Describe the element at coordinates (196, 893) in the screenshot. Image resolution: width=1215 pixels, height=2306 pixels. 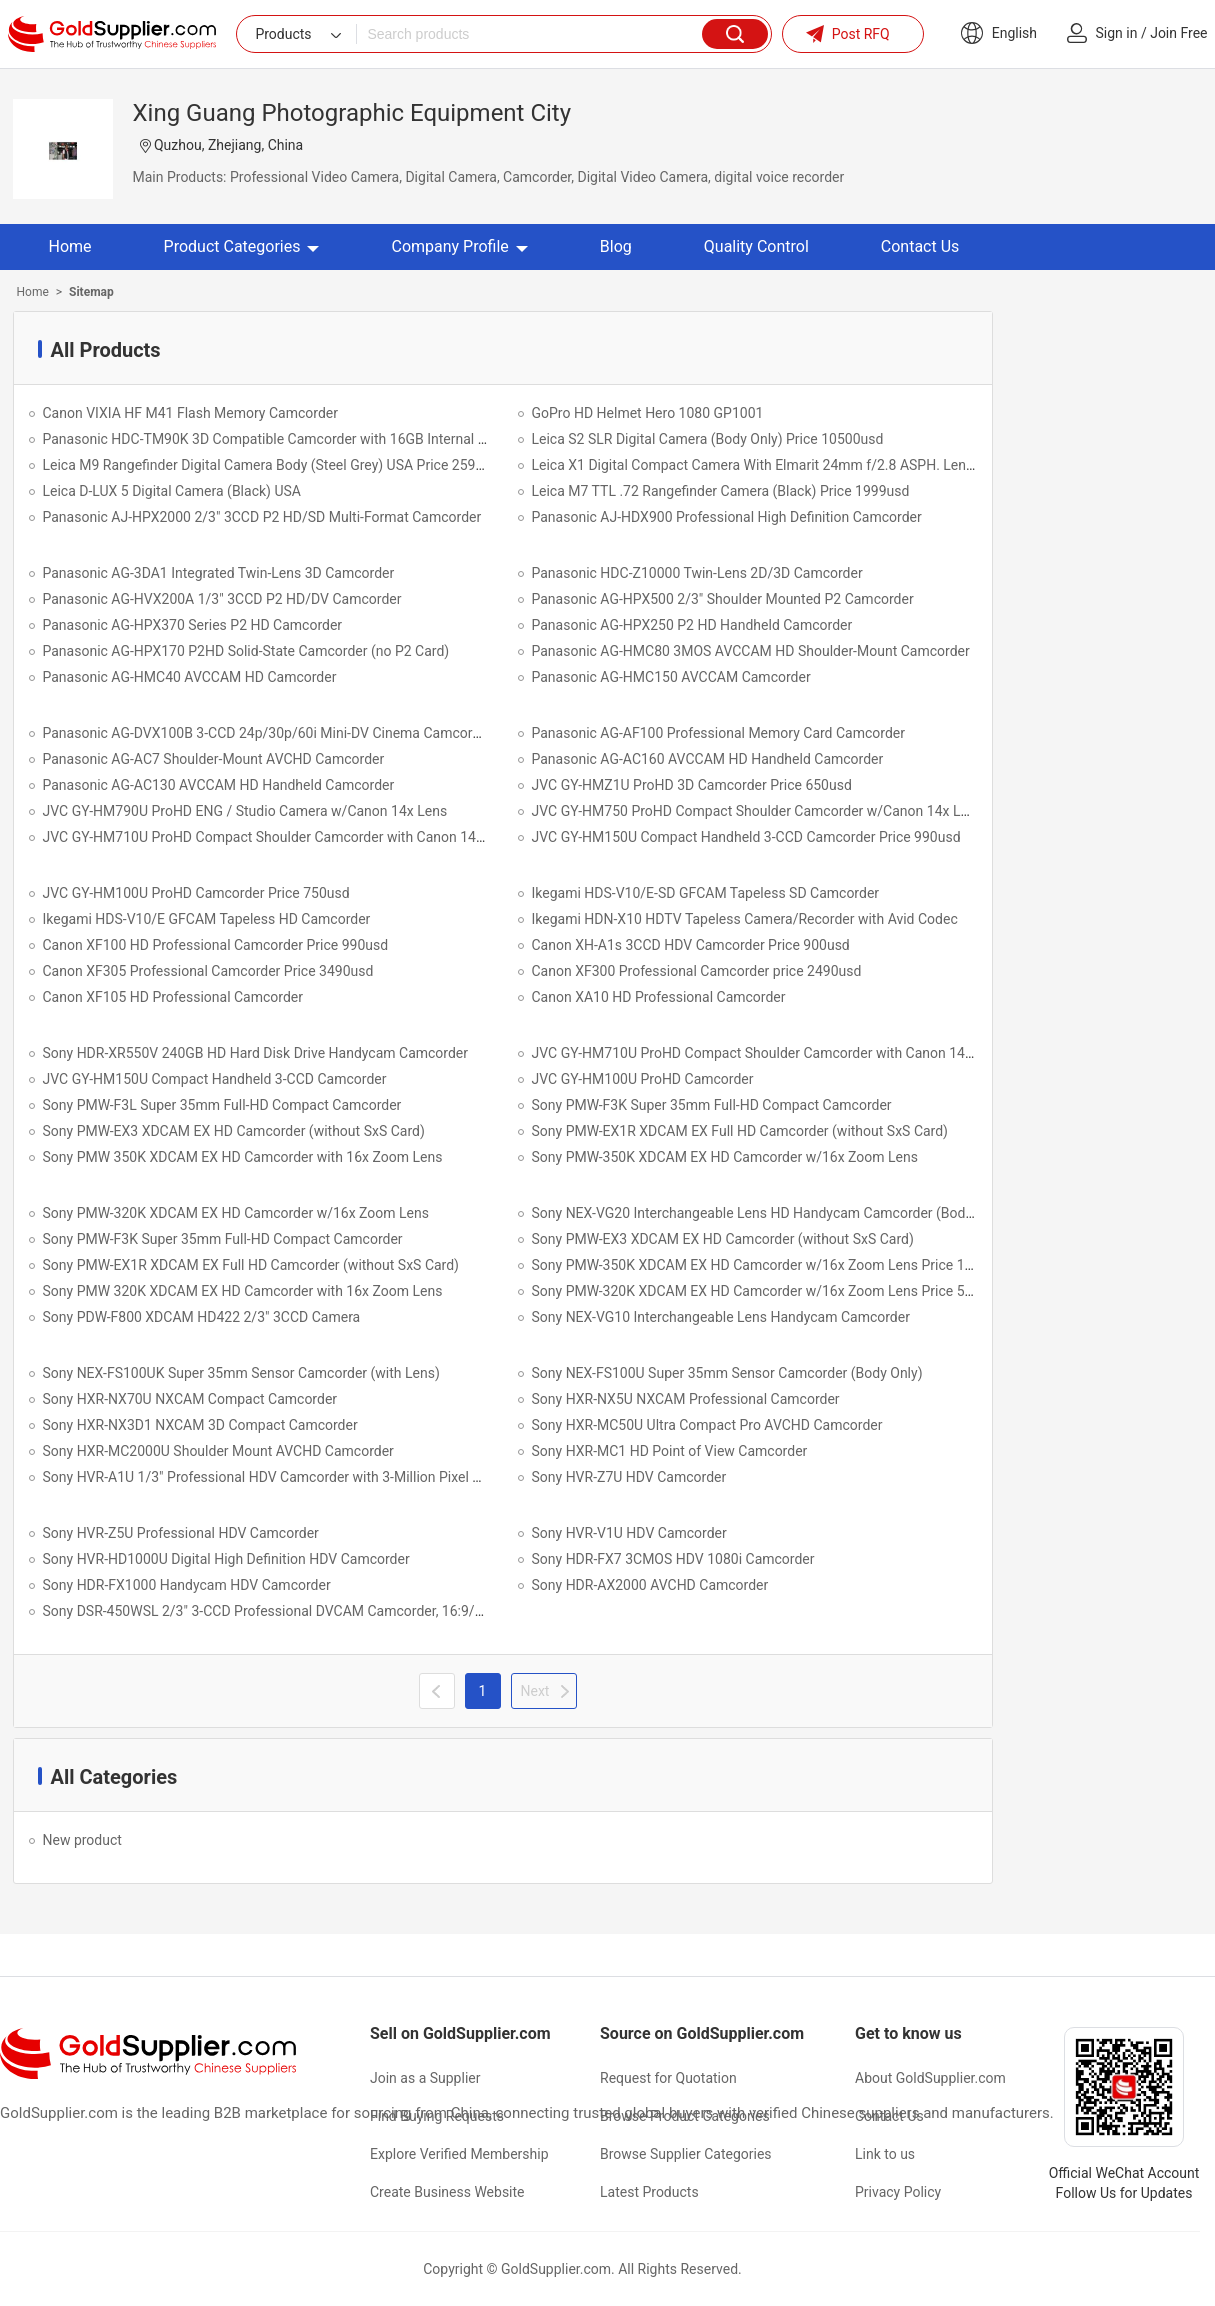
I see `JVC GY-HM100U ProHD Camcorder Price 750usd` at that location.